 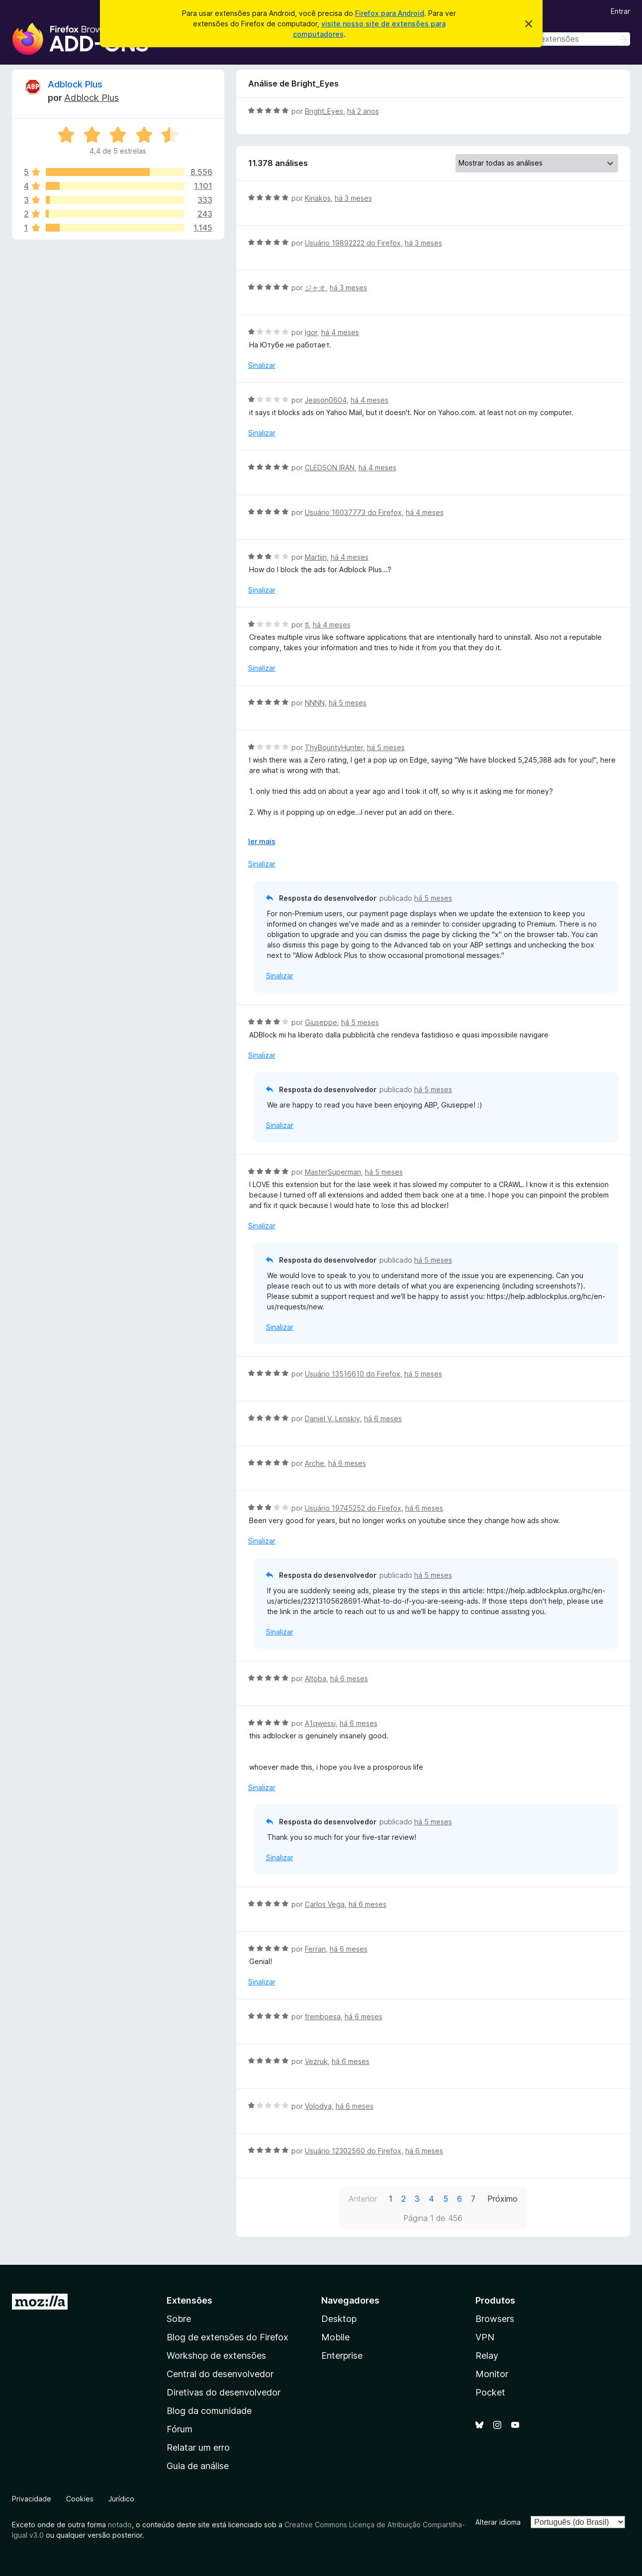 What do you see at coordinates (353, 198) in the screenshot?
I see `há 3 meses` at bounding box center [353, 198].